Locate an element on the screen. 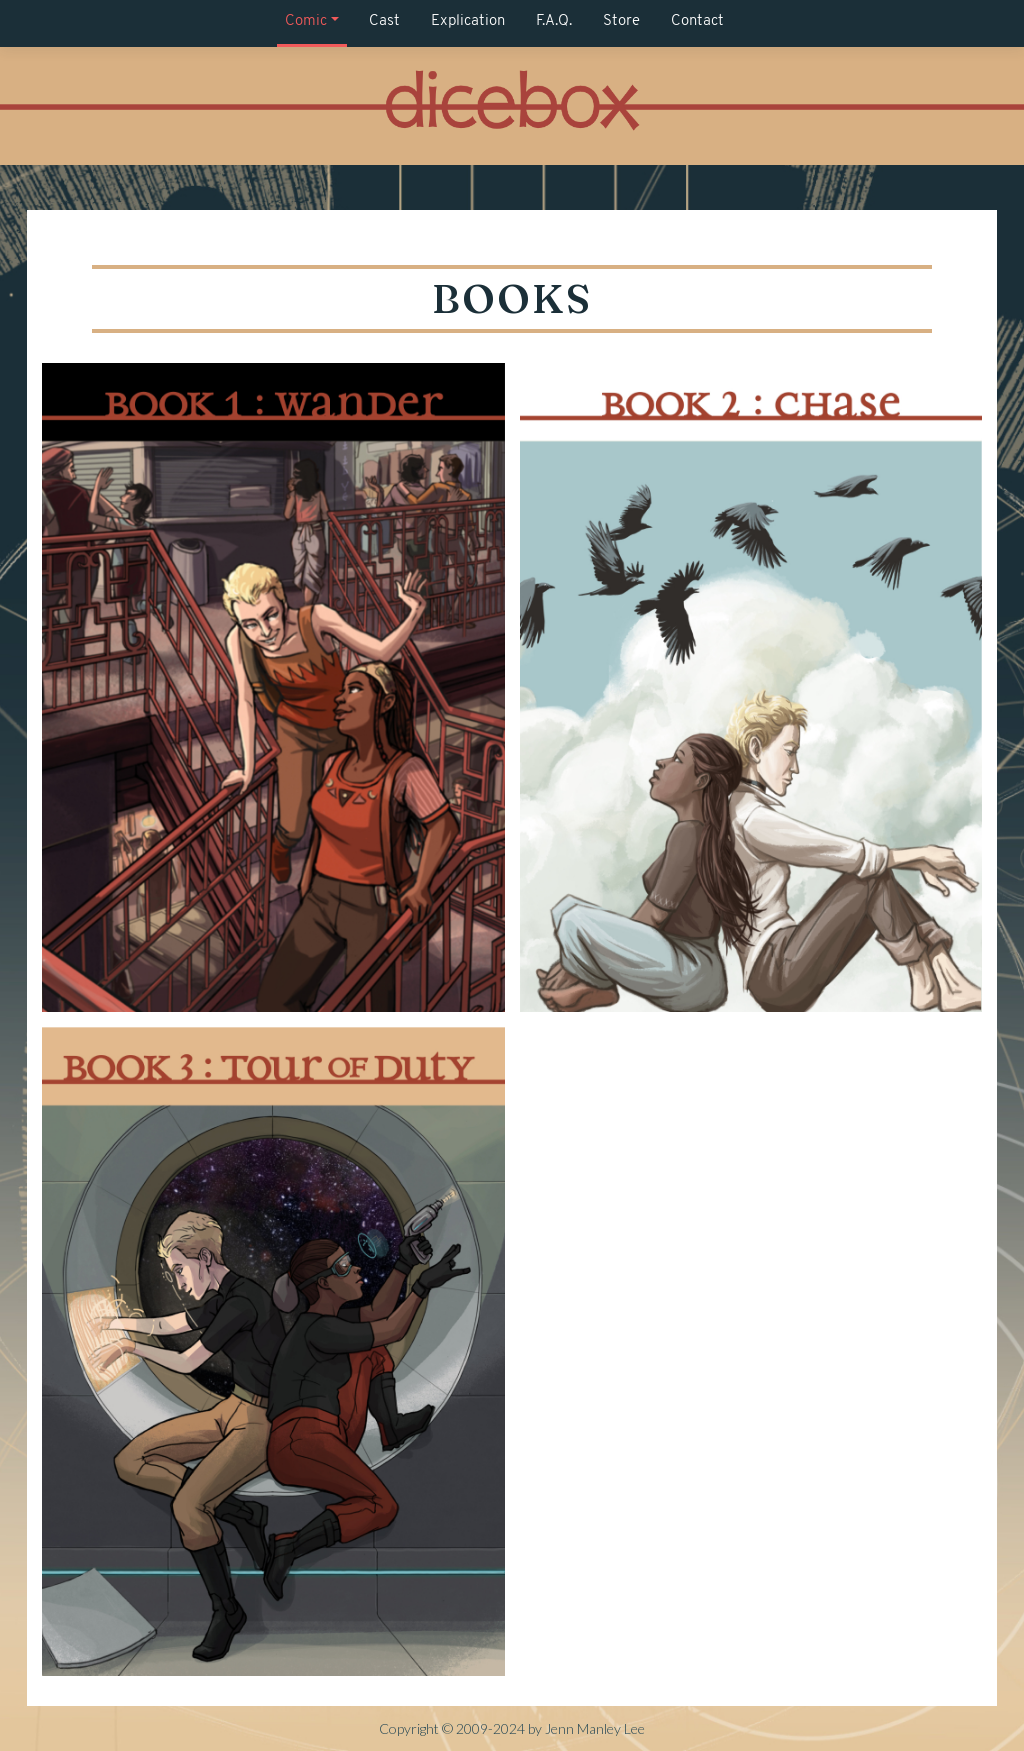 The height and width of the screenshot is (1751, 1024). Explication is located at coordinates (468, 21).